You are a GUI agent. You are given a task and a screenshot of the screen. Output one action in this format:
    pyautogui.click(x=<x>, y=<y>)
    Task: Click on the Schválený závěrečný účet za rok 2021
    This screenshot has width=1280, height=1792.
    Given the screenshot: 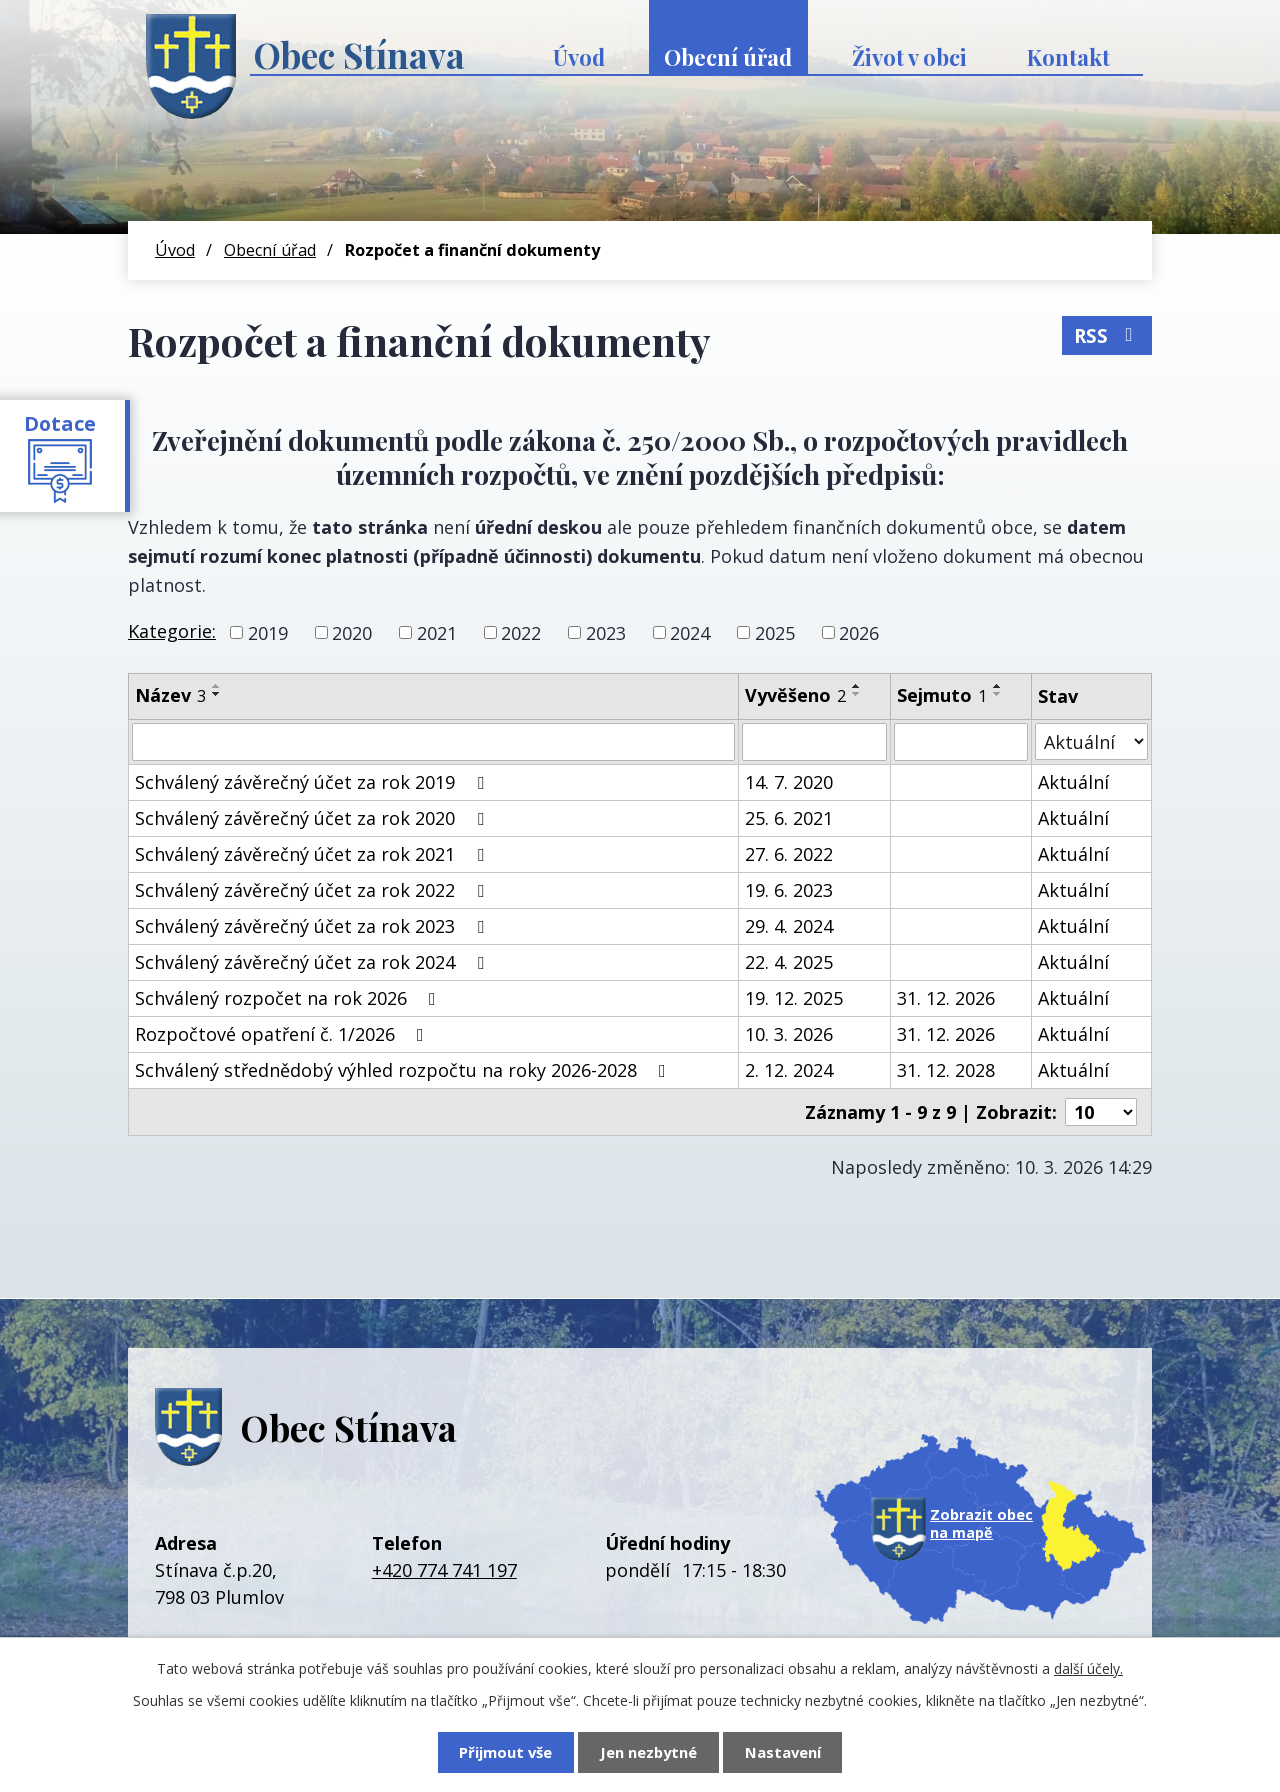 What is the action you would take?
    pyautogui.click(x=313, y=854)
    